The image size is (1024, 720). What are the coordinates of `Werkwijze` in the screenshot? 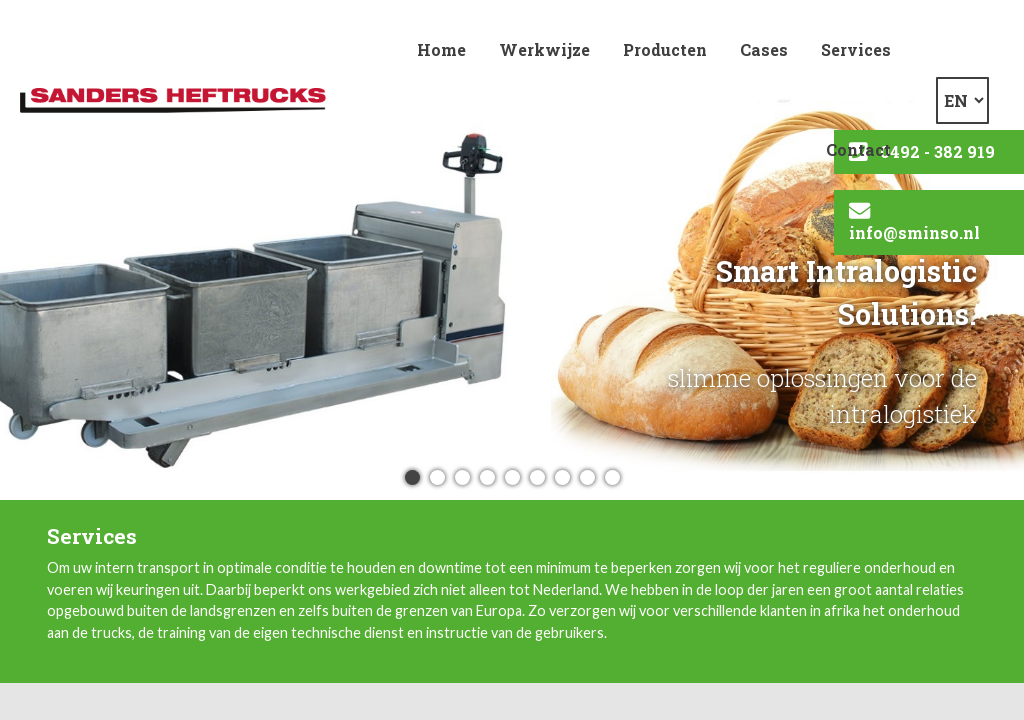 It's located at (544, 49).